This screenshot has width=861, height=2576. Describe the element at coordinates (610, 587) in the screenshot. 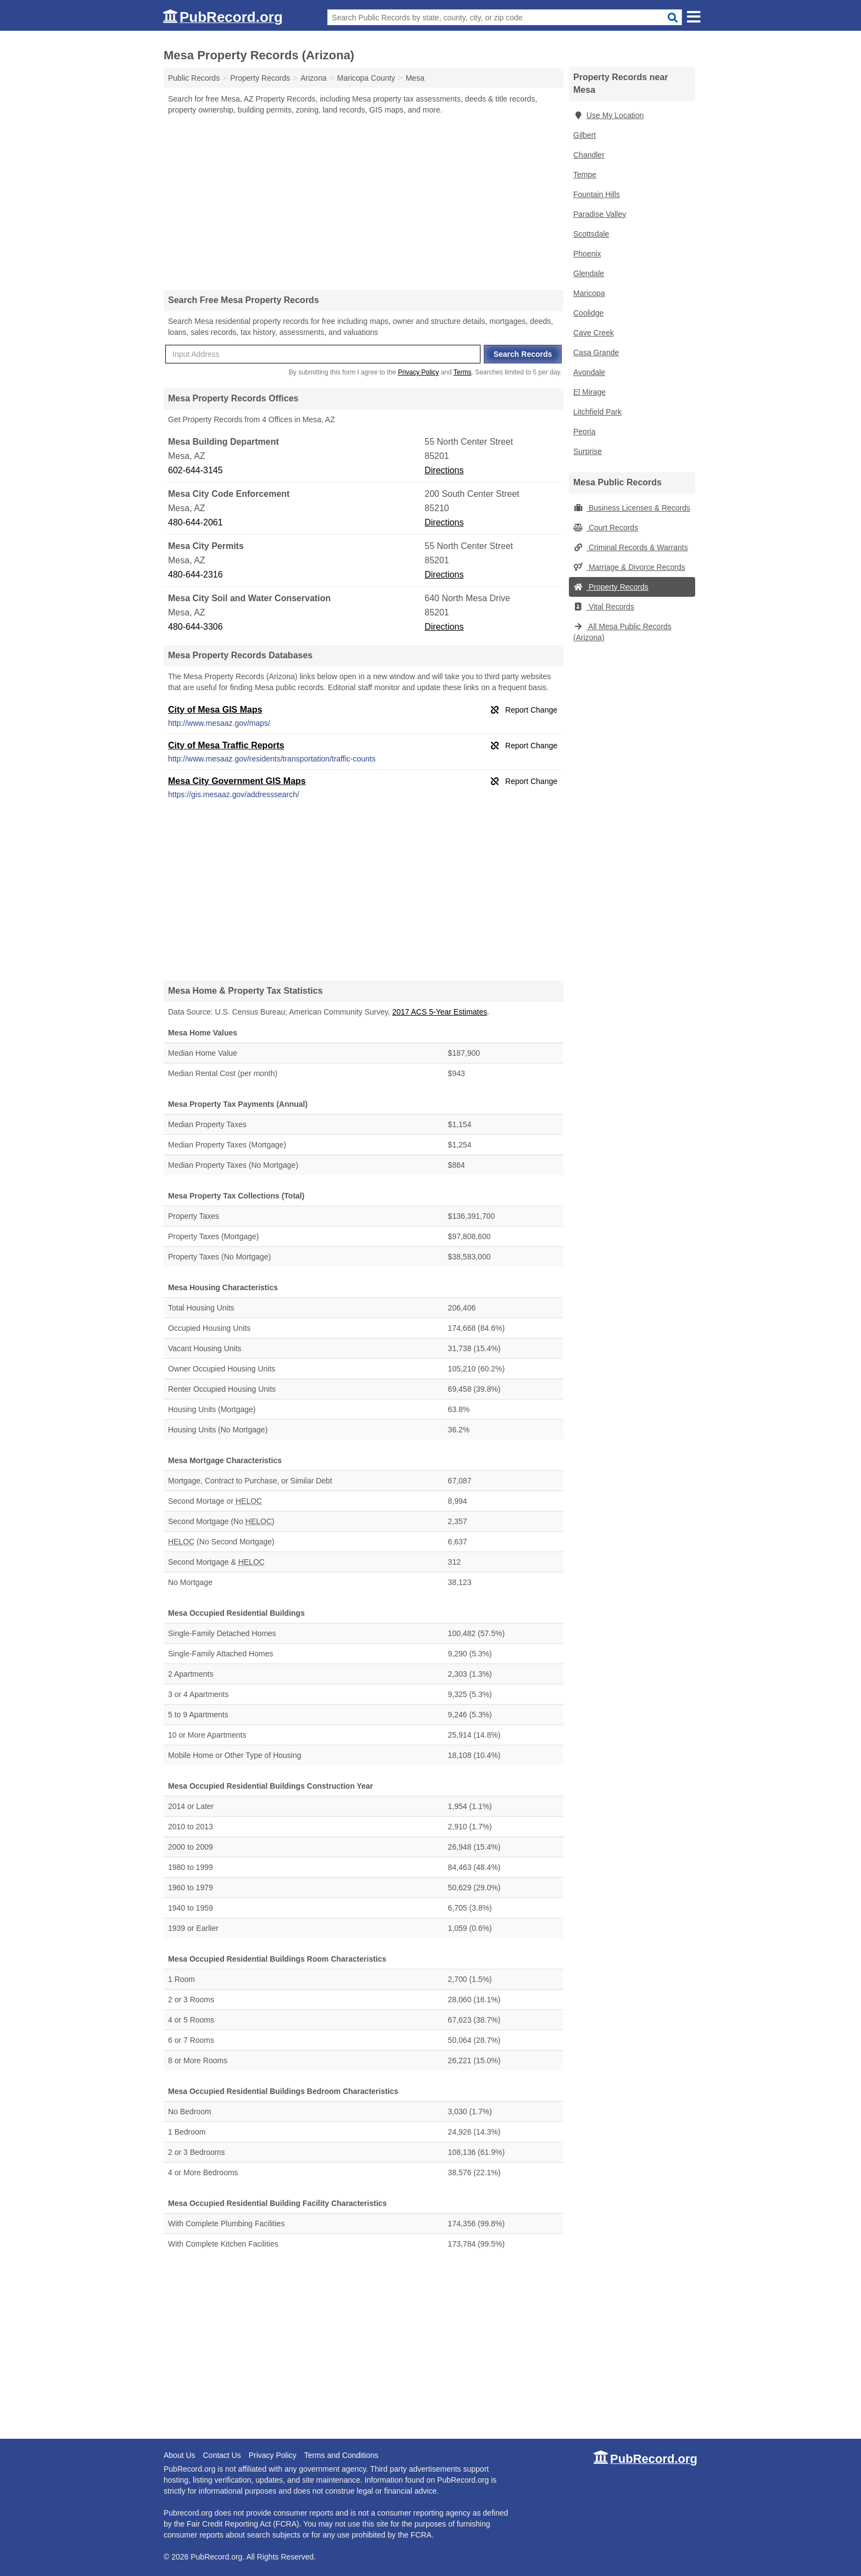

I see `Property Records` at that location.